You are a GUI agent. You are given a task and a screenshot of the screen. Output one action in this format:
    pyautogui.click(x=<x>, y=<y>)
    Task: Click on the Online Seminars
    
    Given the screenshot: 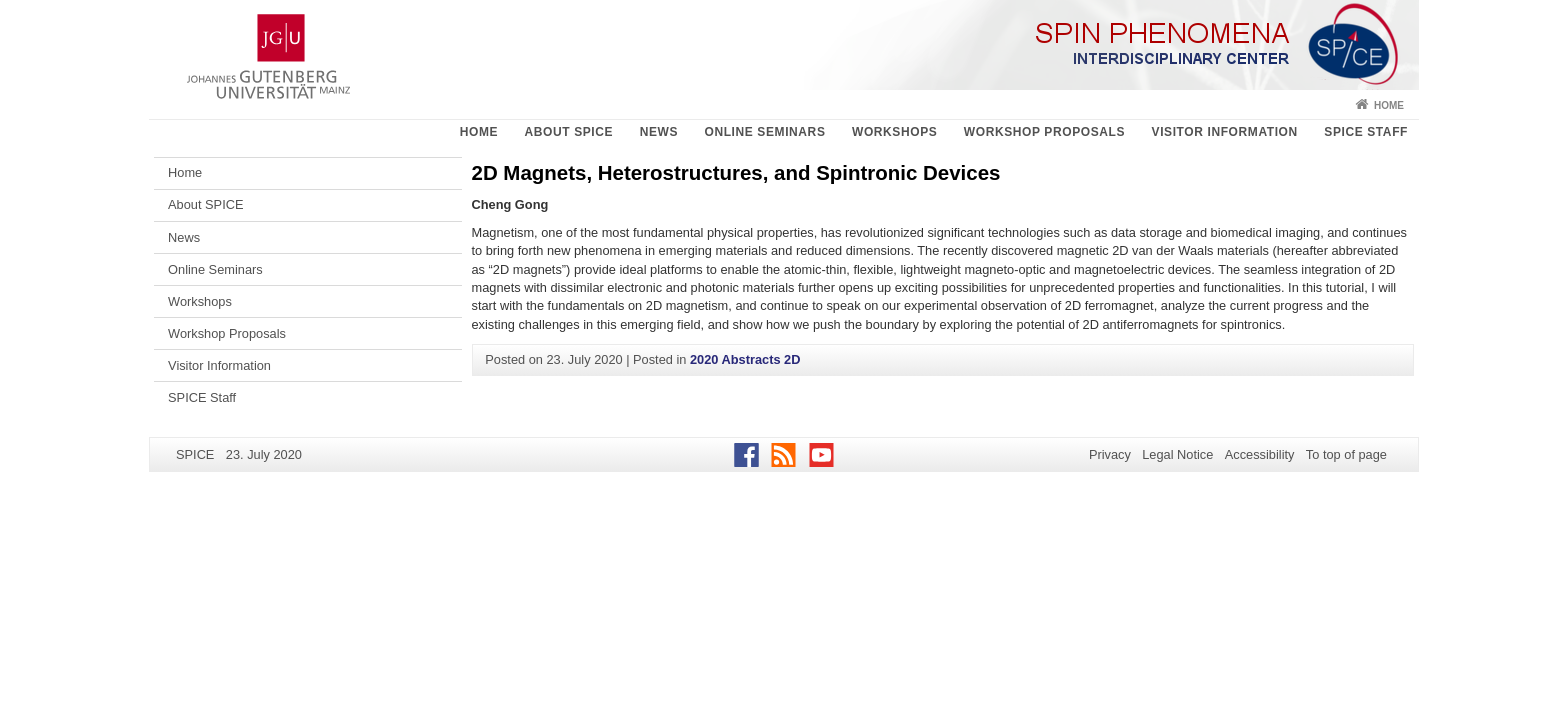 What is the action you would take?
    pyautogui.click(x=764, y=132)
    